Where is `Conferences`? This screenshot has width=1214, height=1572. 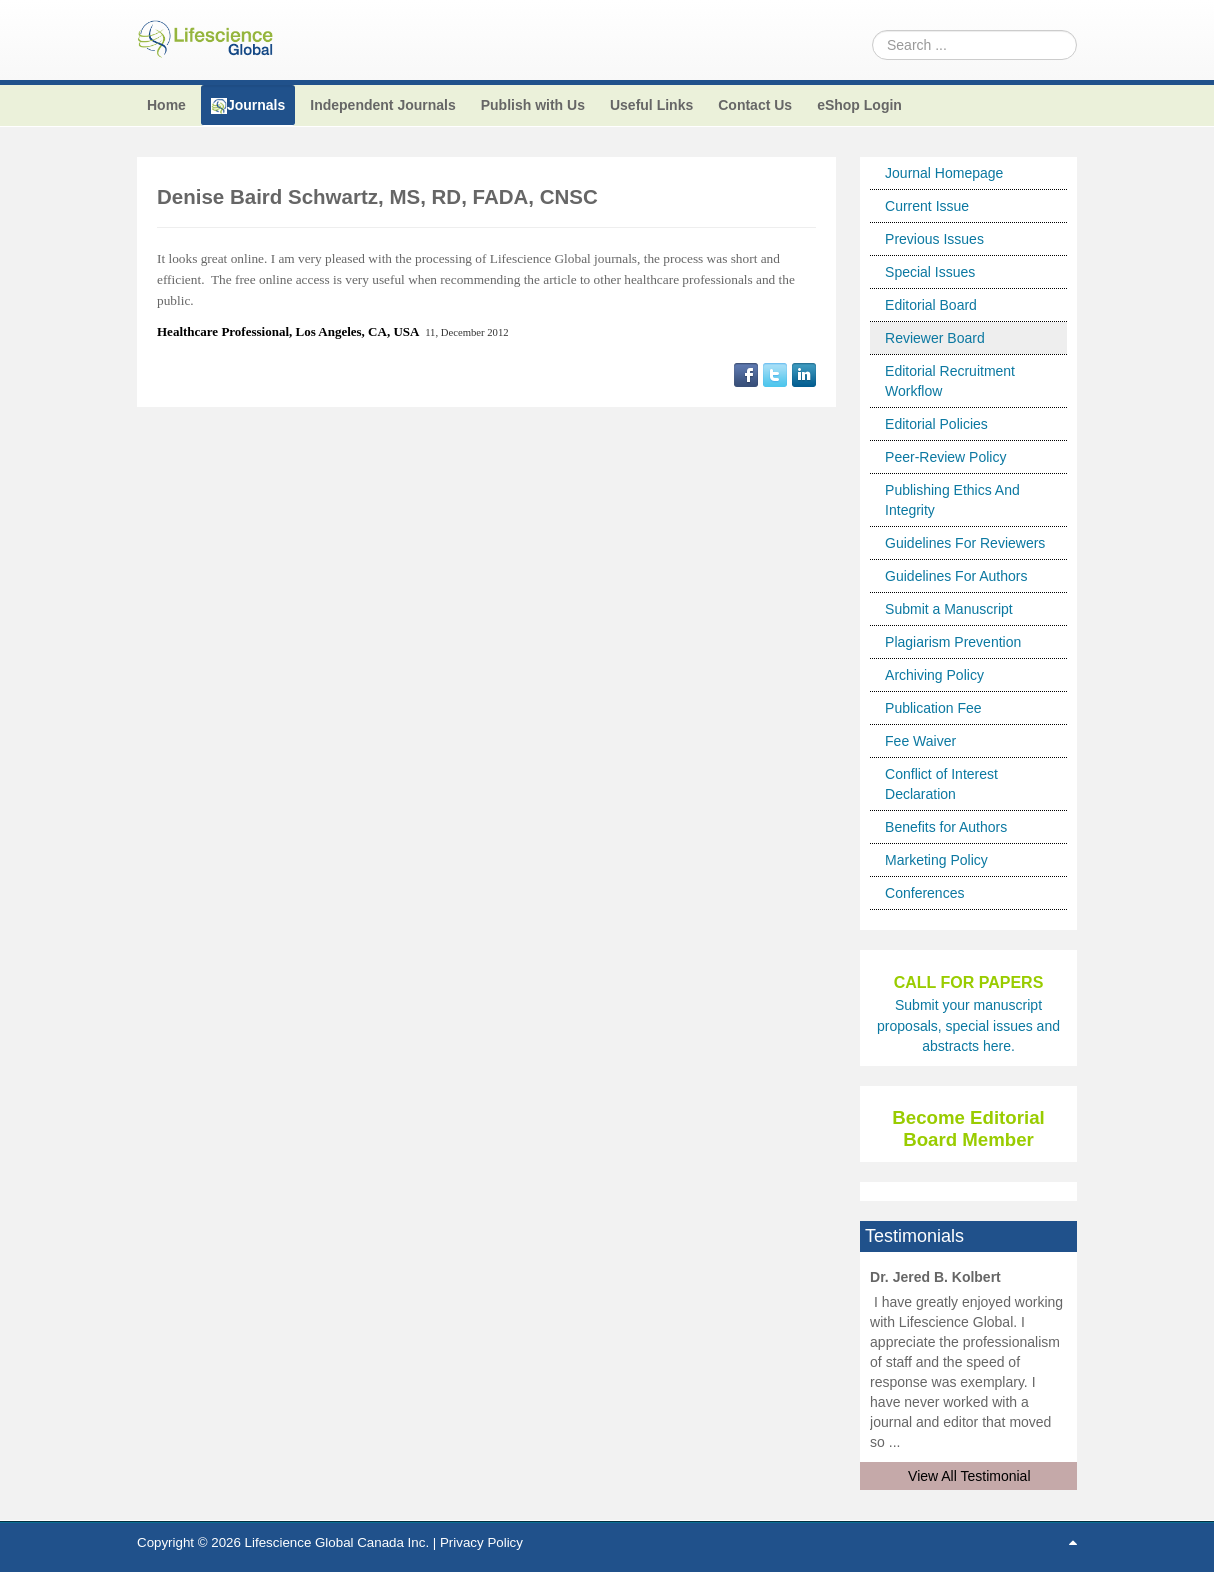
Conferences is located at coordinates (924, 893).